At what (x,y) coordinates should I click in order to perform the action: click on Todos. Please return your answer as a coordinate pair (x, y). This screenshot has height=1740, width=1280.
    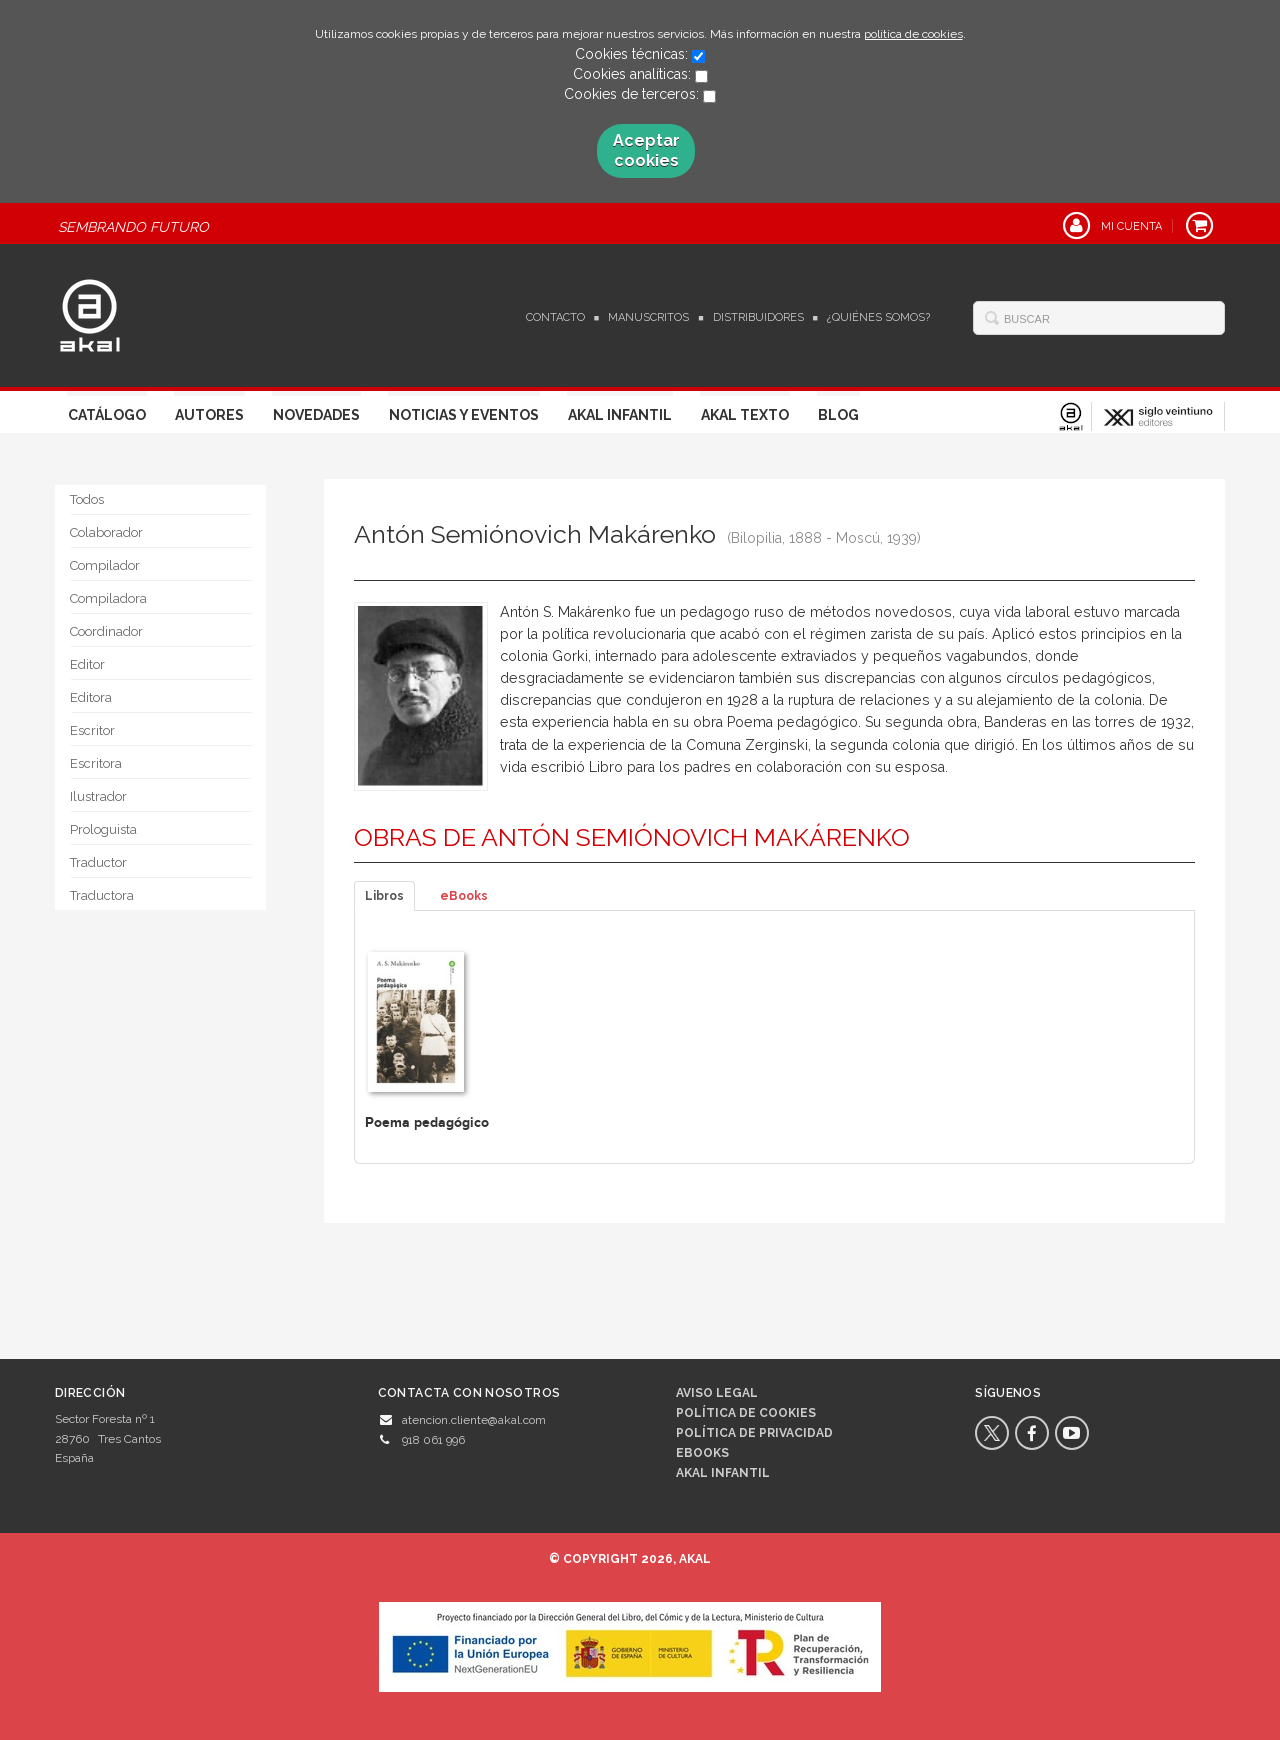
    Looking at the image, I should click on (87, 499).